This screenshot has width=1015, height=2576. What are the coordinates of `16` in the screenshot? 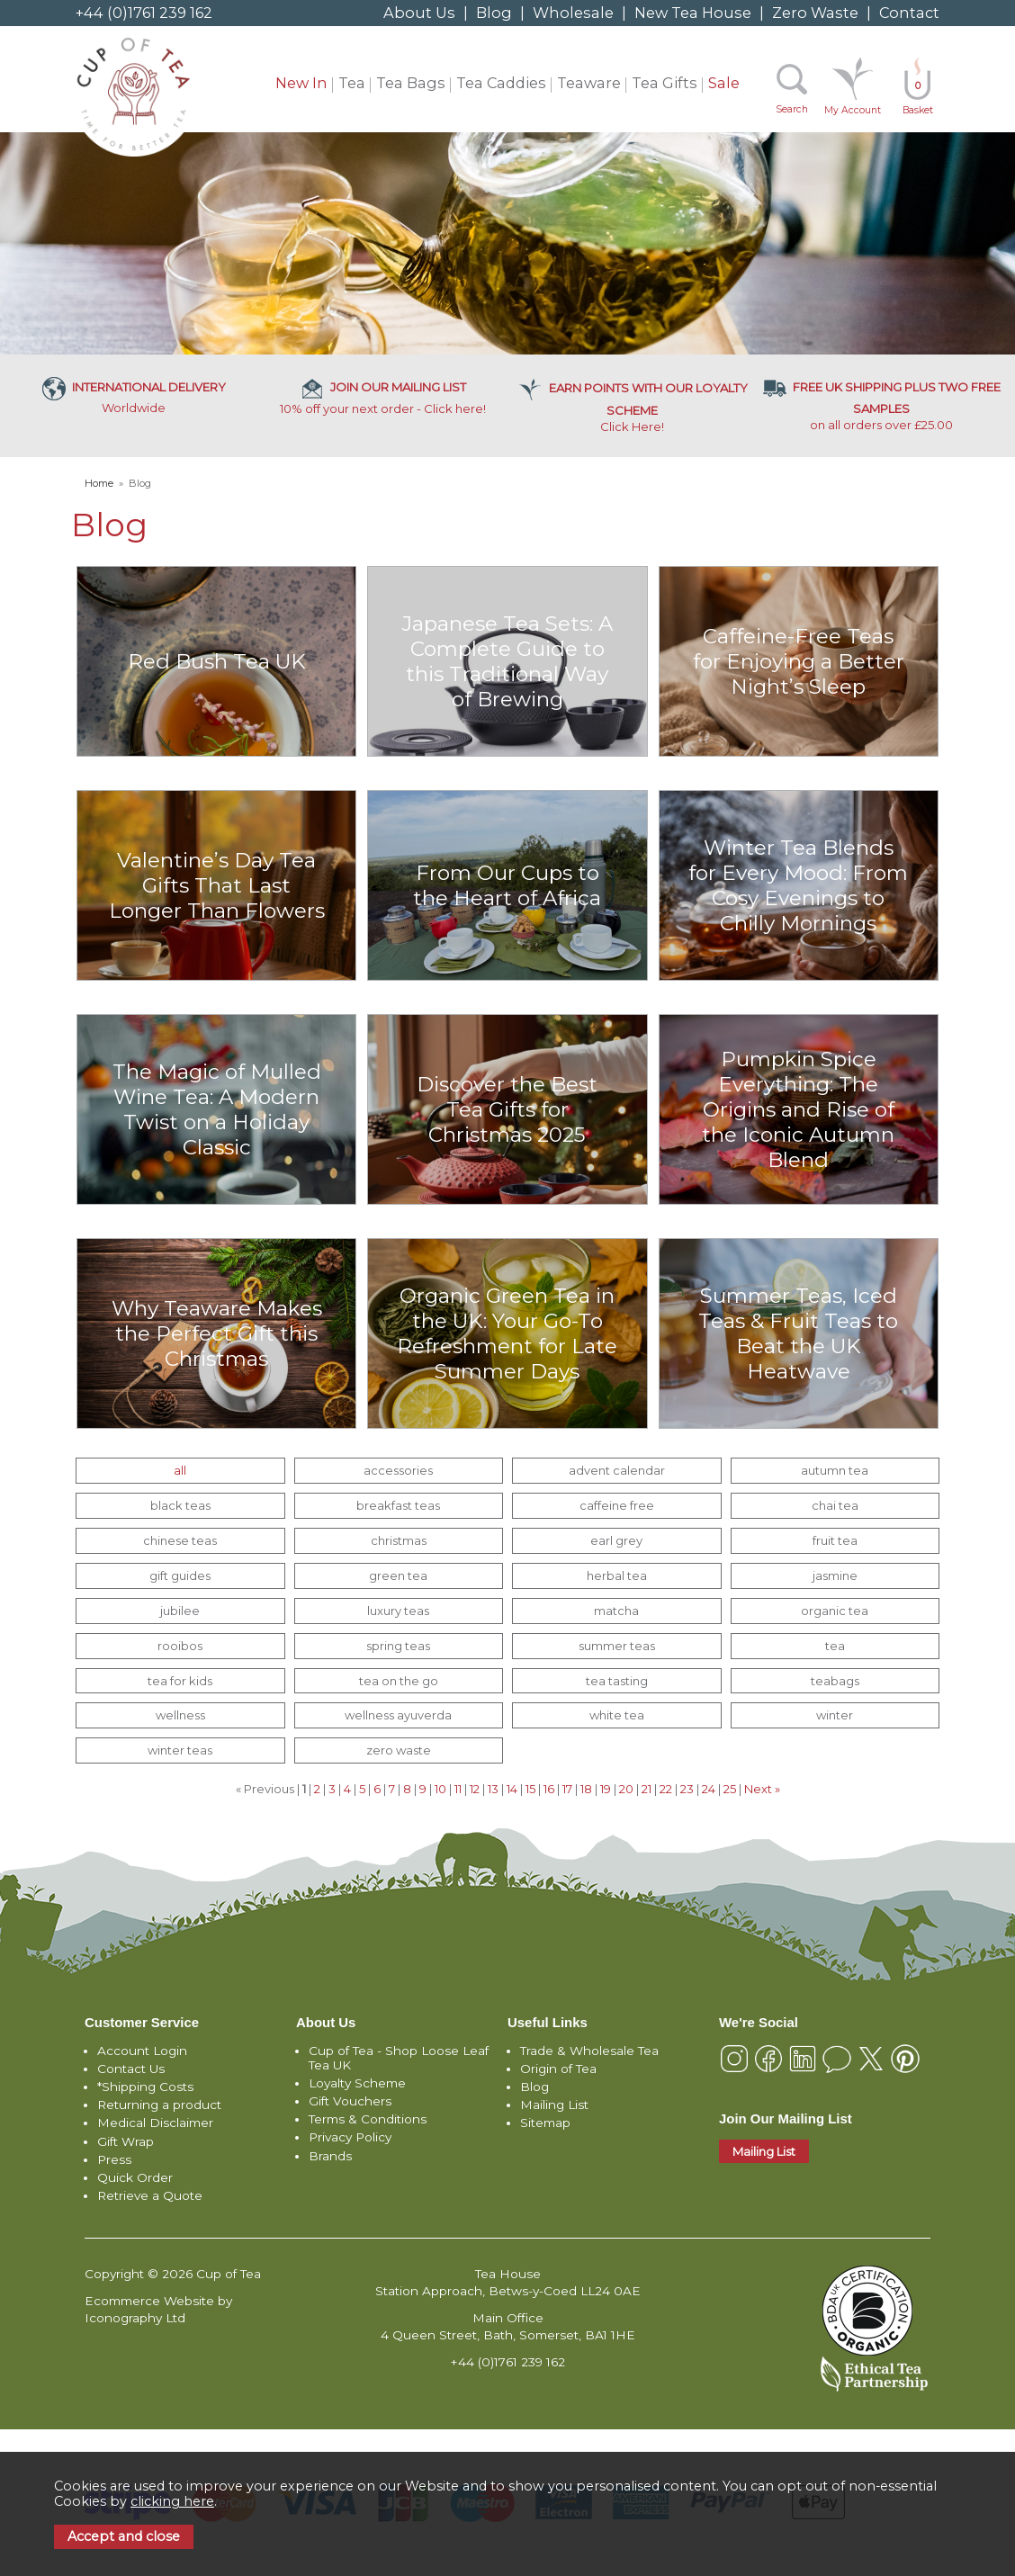 It's located at (548, 1789).